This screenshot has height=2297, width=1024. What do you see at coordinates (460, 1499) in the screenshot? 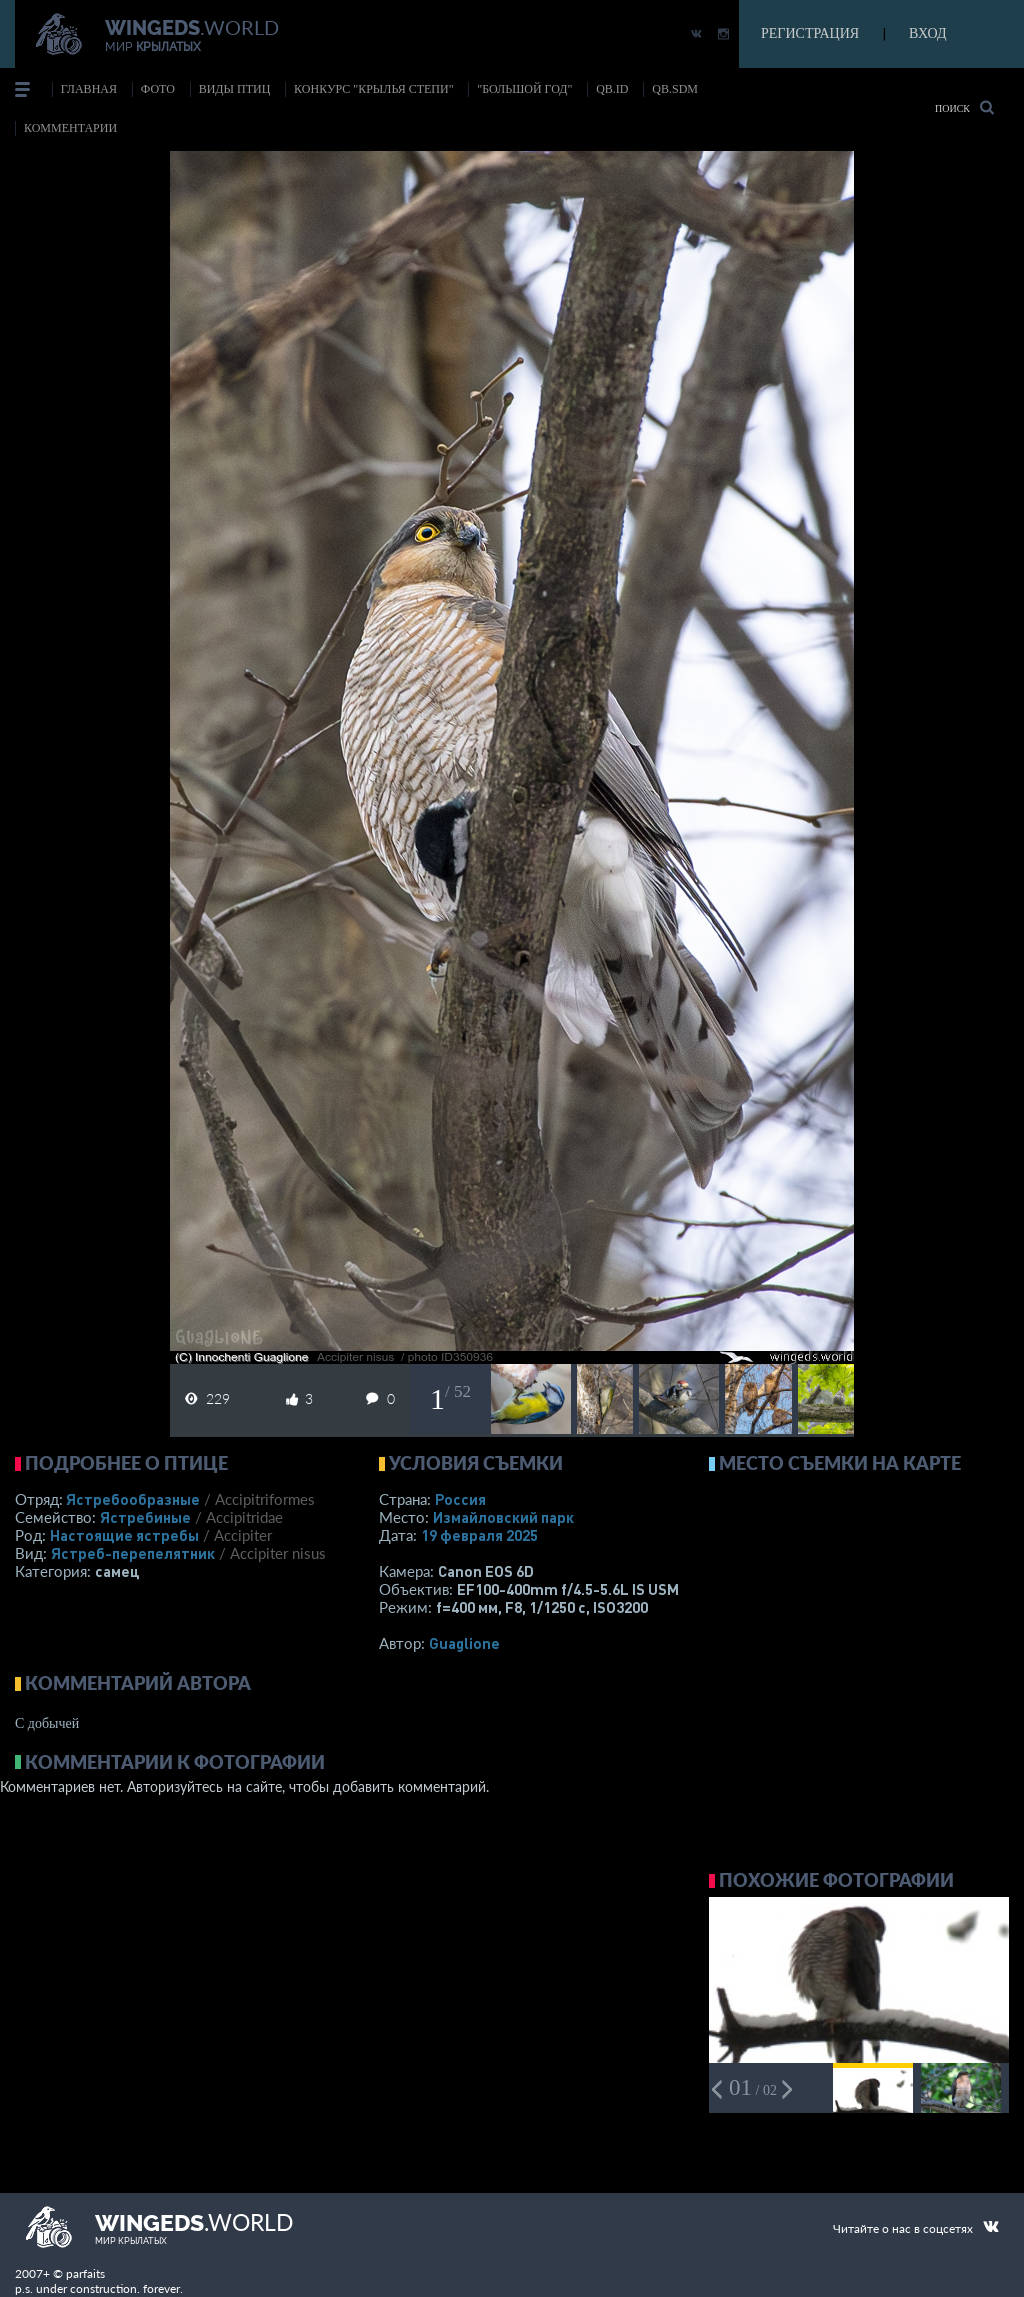
I see `Россия` at bounding box center [460, 1499].